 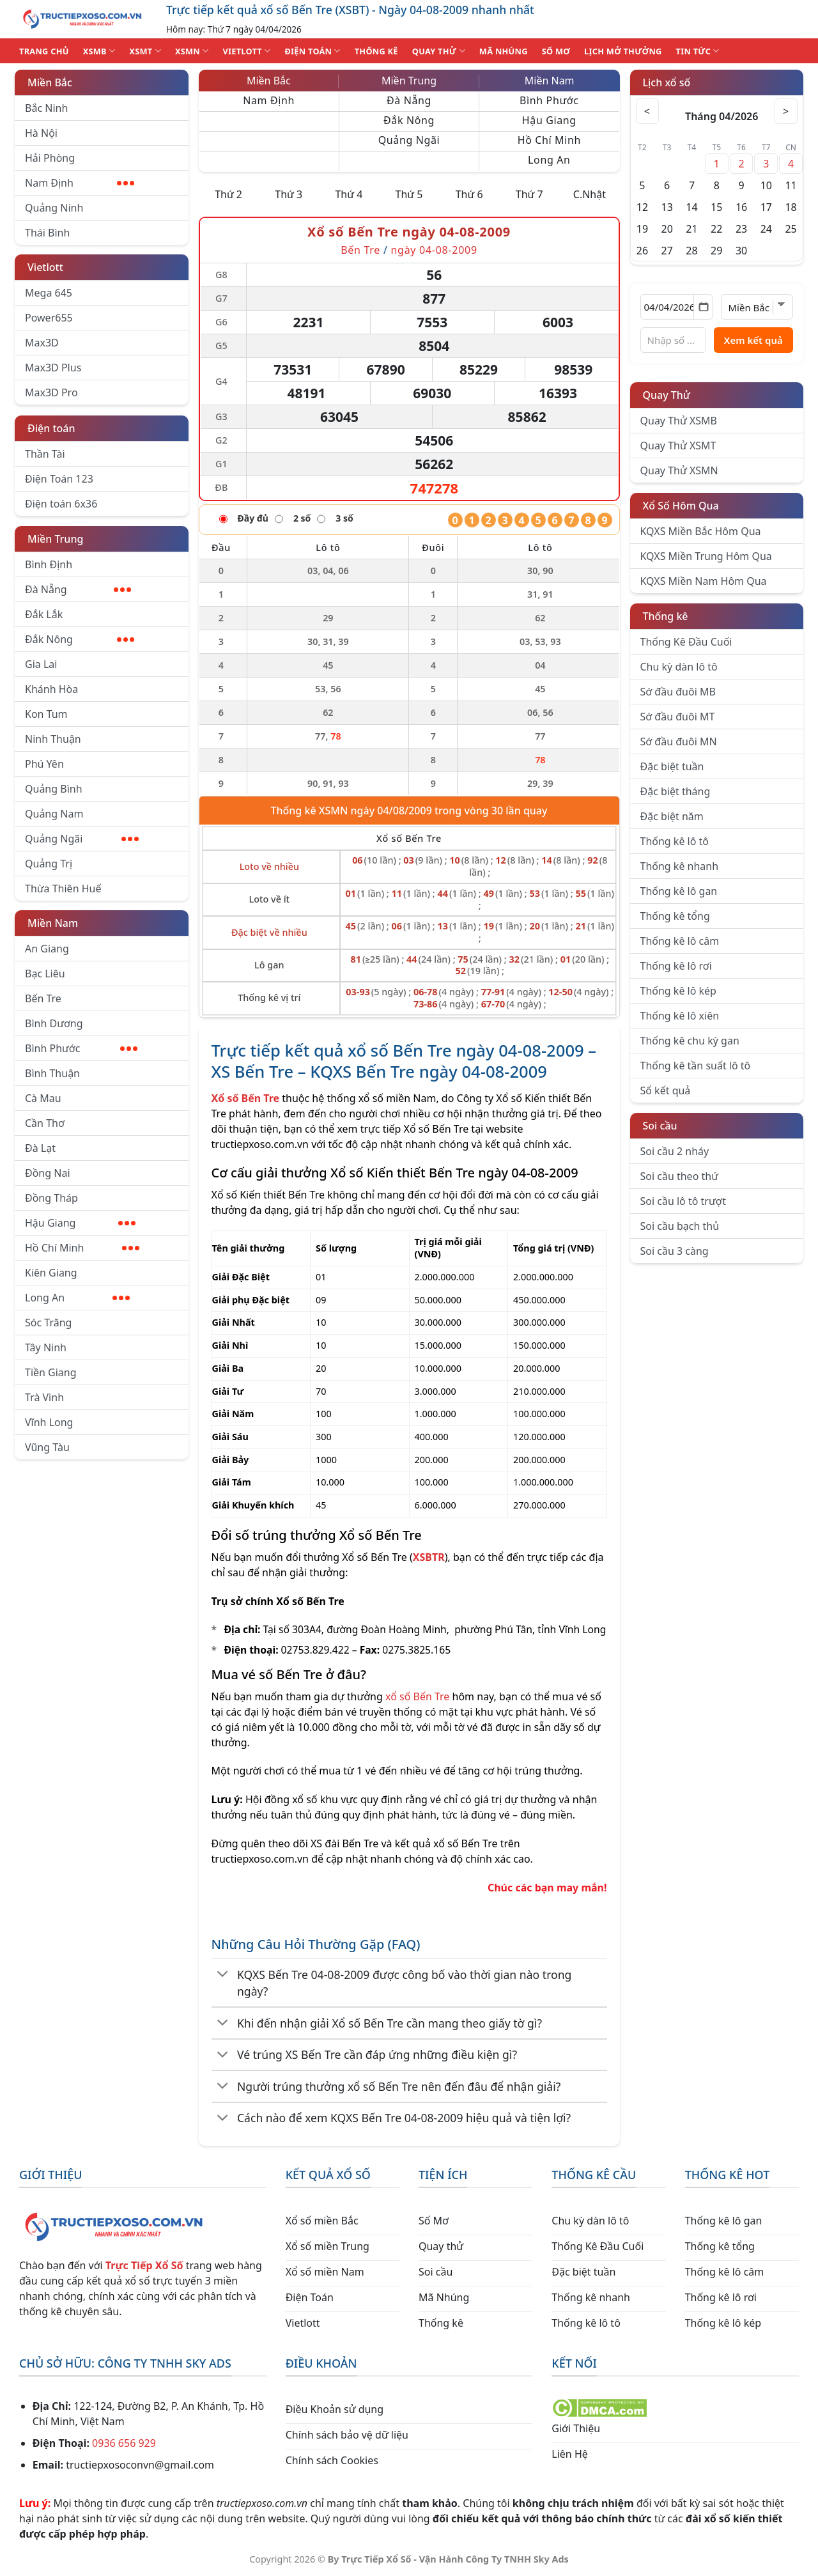 What do you see at coordinates (681, 506) in the screenshot?
I see `Xổ Số Hôm Qua` at bounding box center [681, 506].